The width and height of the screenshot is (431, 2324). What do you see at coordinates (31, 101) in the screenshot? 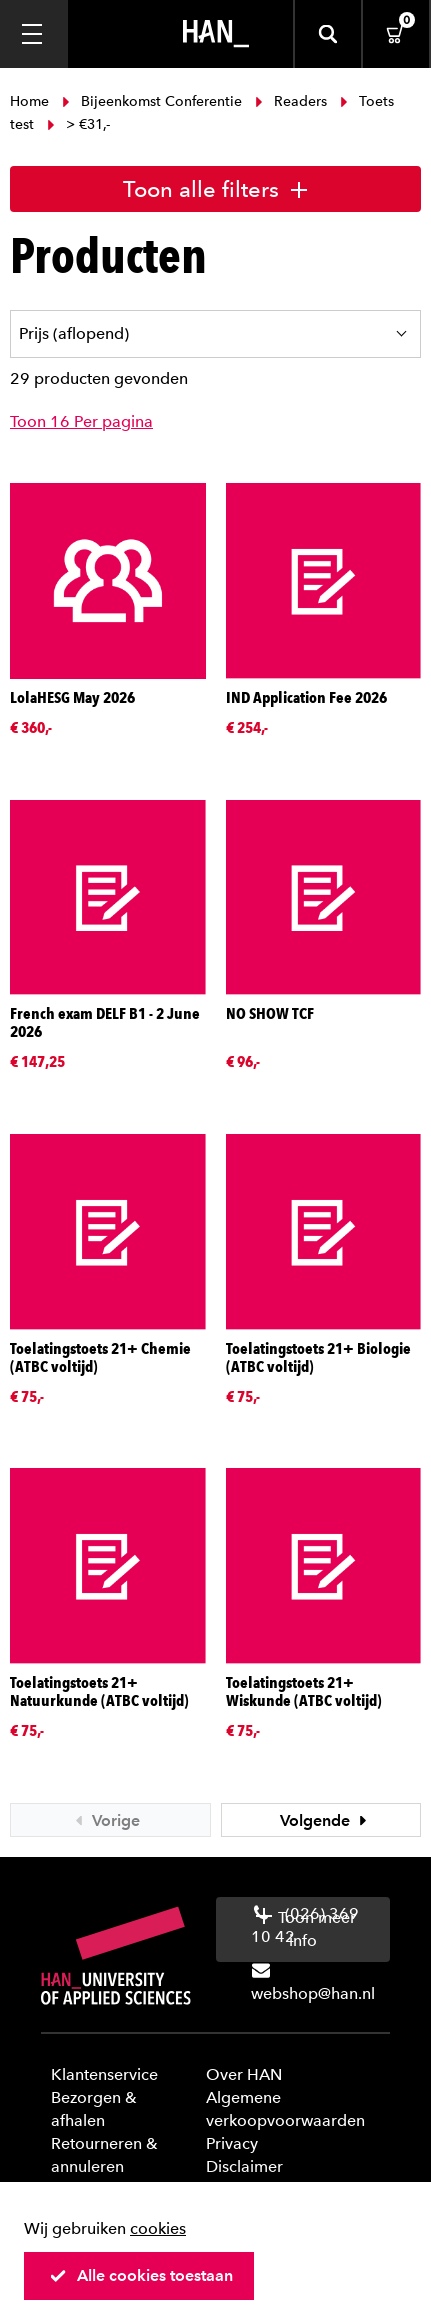
I see `Home` at bounding box center [31, 101].